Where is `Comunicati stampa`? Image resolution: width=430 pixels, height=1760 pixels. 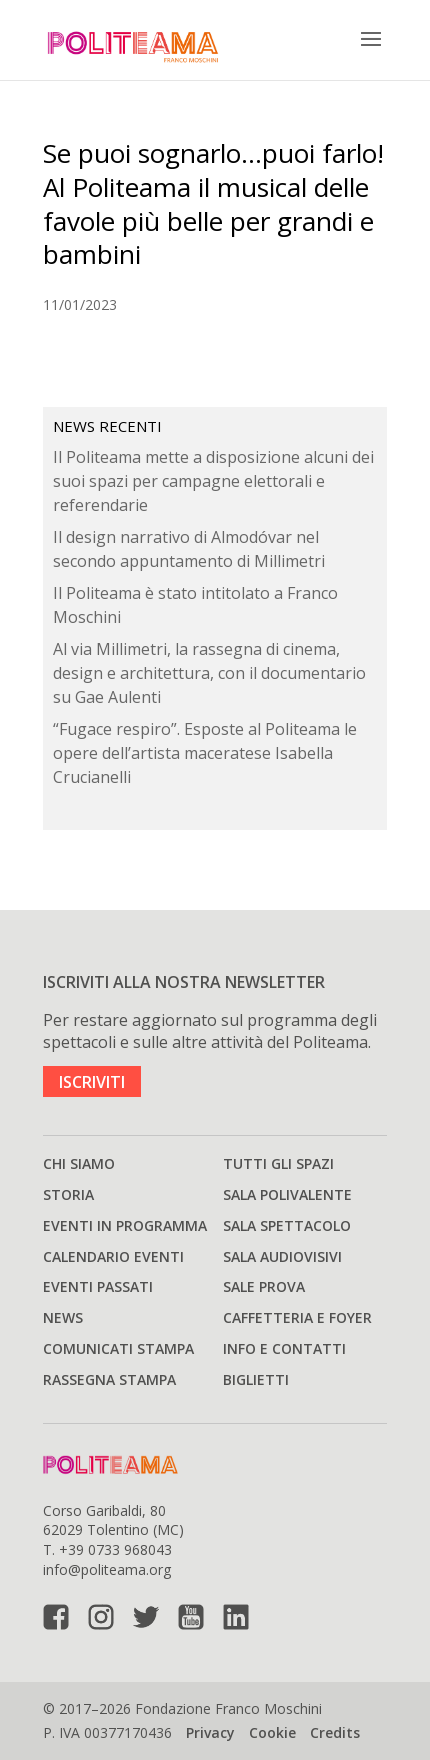 Comunicati stampa is located at coordinates (118, 1348).